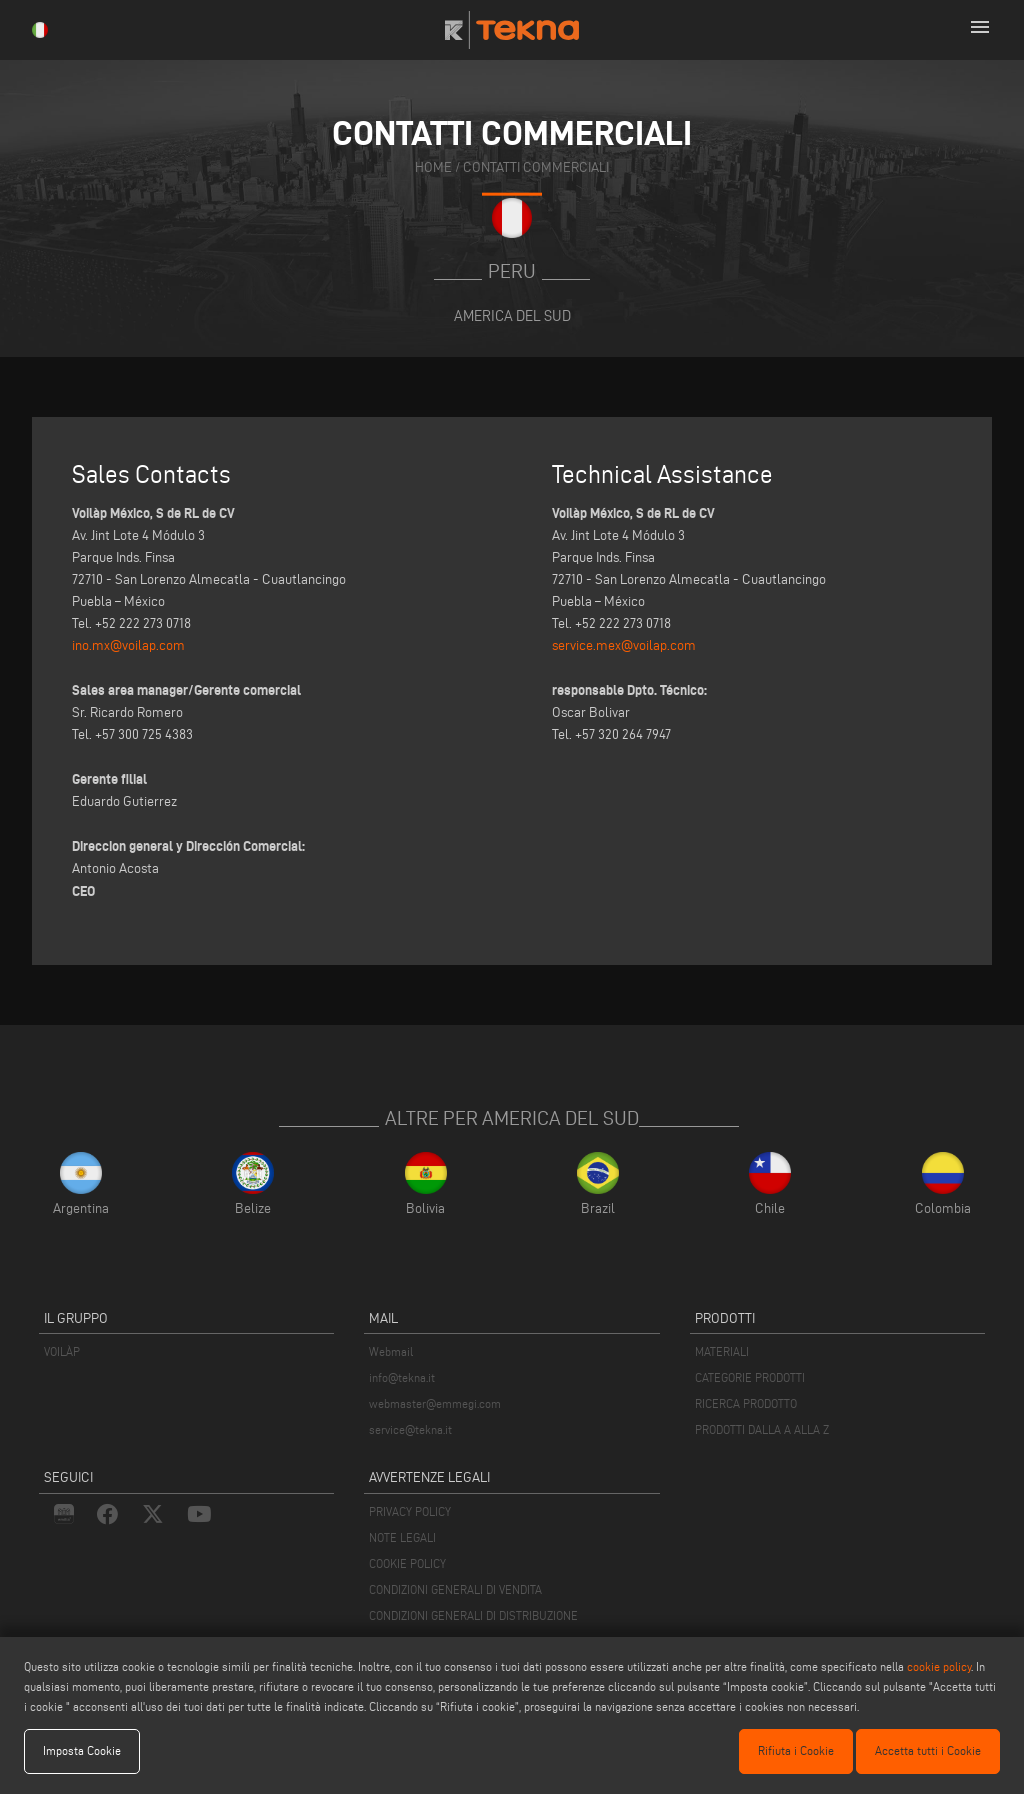  Describe the element at coordinates (928, 1750) in the screenshot. I see `Accetta tutti i Cookie` at that location.